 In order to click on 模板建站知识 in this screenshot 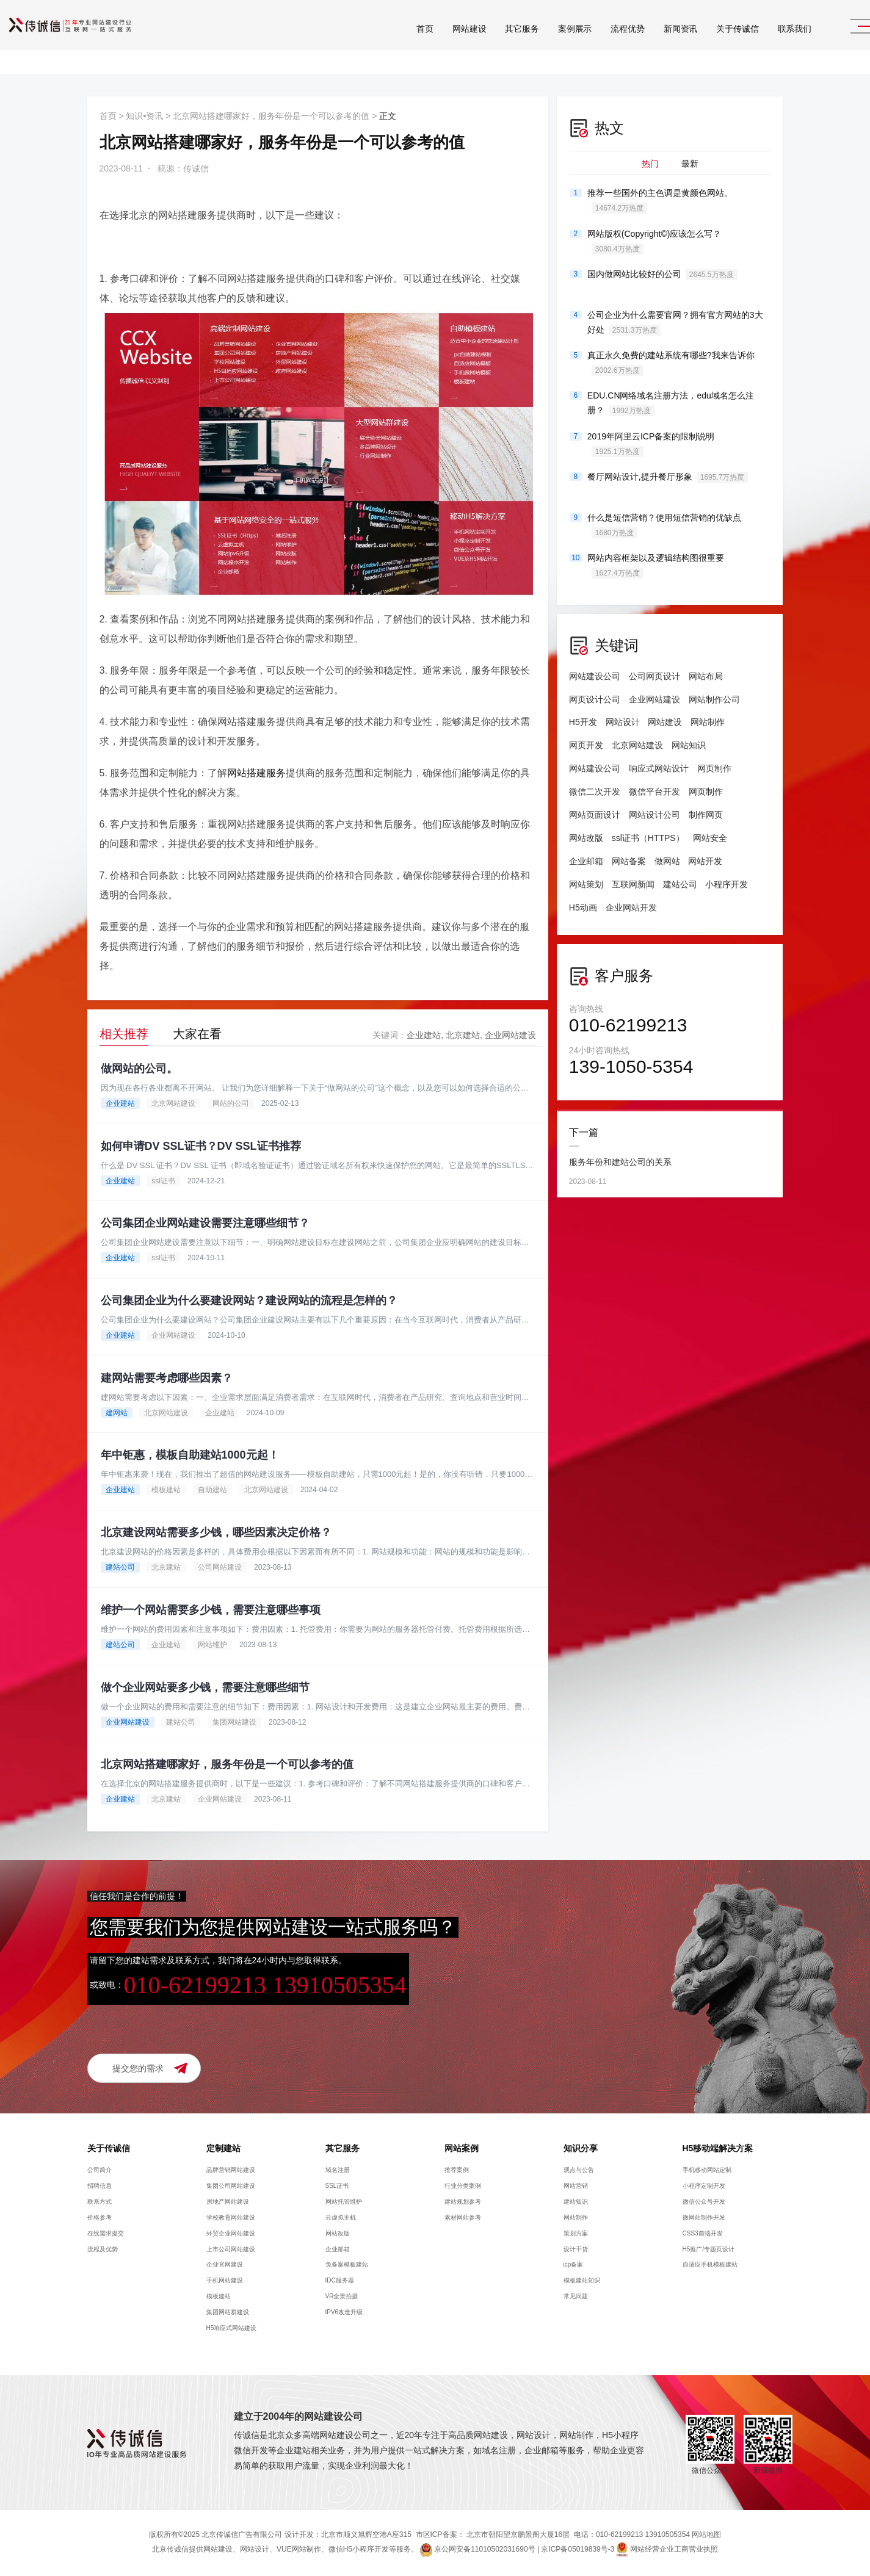, I will do `click(582, 2281)`.